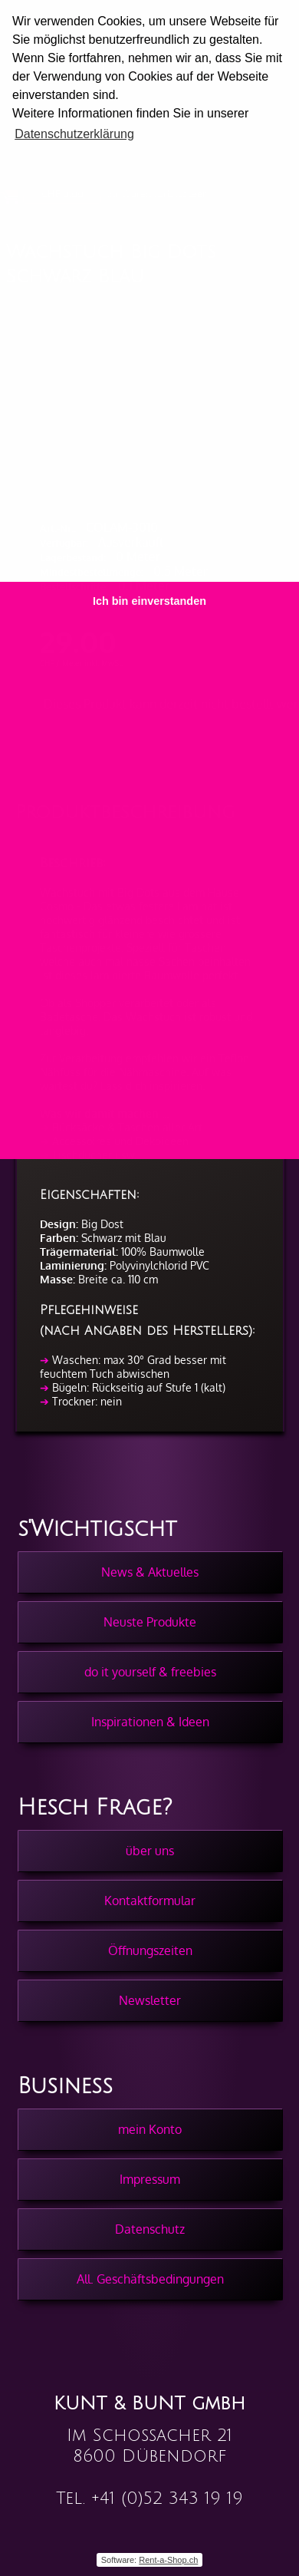 The height and width of the screenshot is (2576, 299). What do you see at coordinates (150, 1572) in the screenshot?
I see `News & Aktuelles` at bounding box center [150, 1572].